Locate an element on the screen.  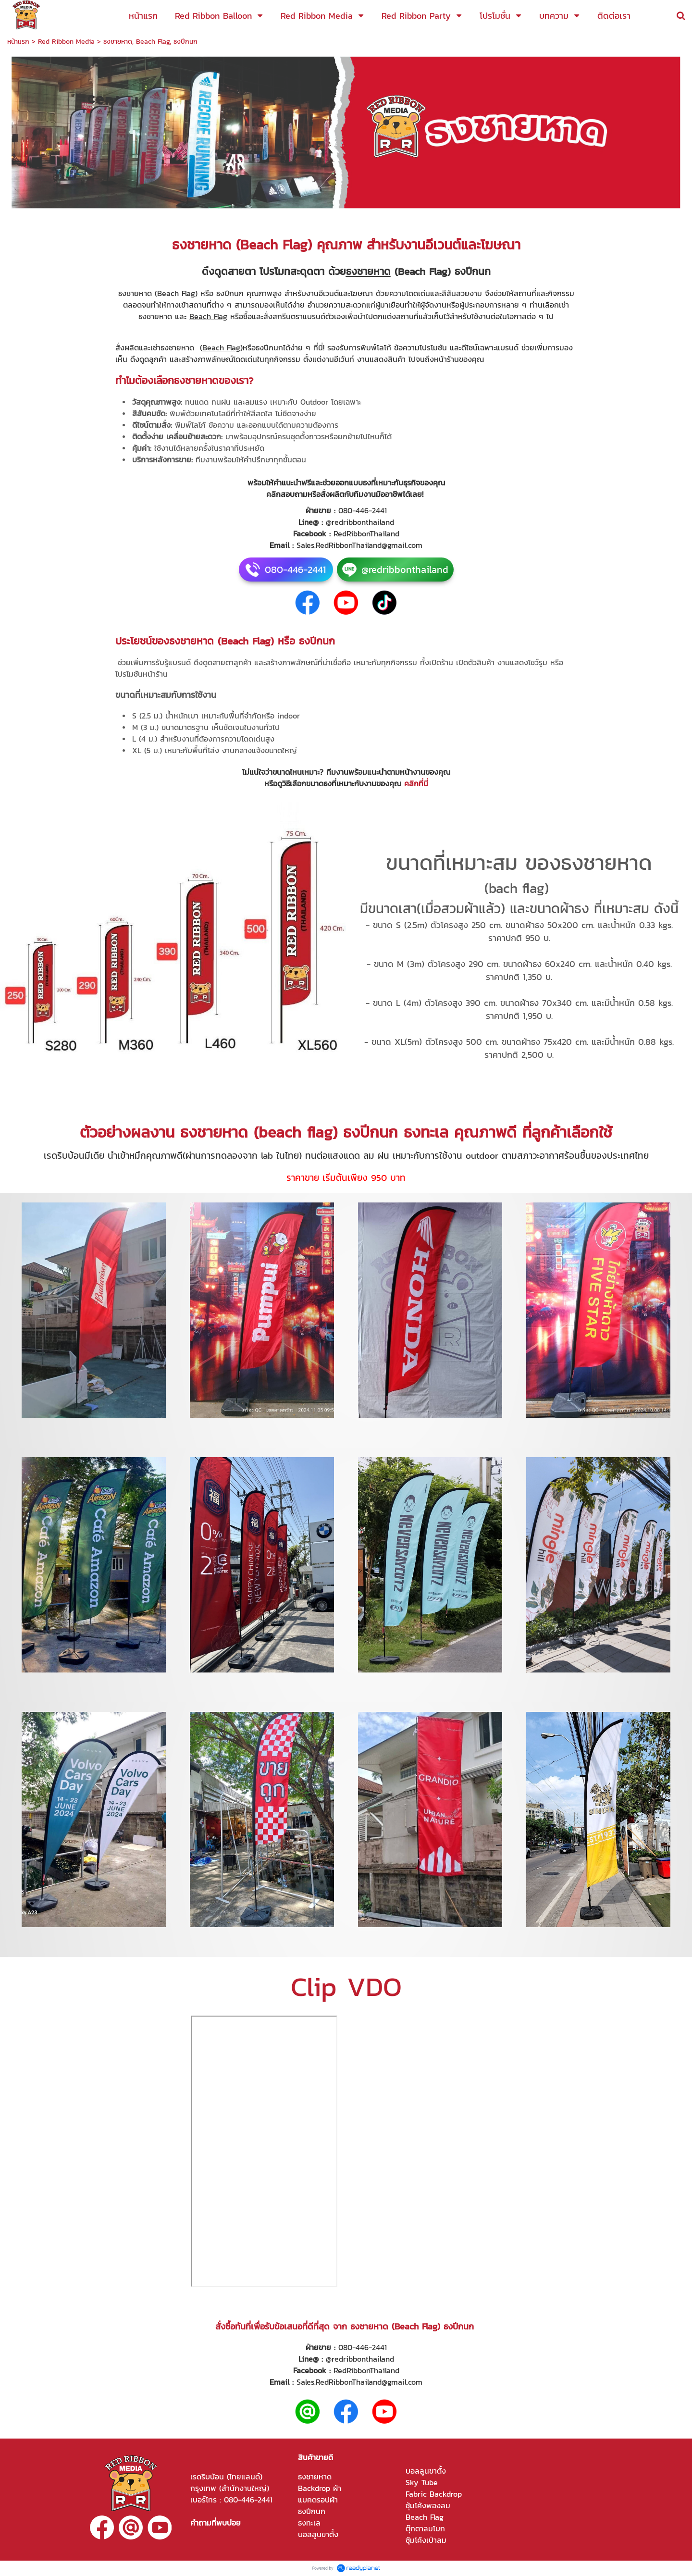
ซุ้มโค้งเป่าลม is located at coordinates (426, 2540).